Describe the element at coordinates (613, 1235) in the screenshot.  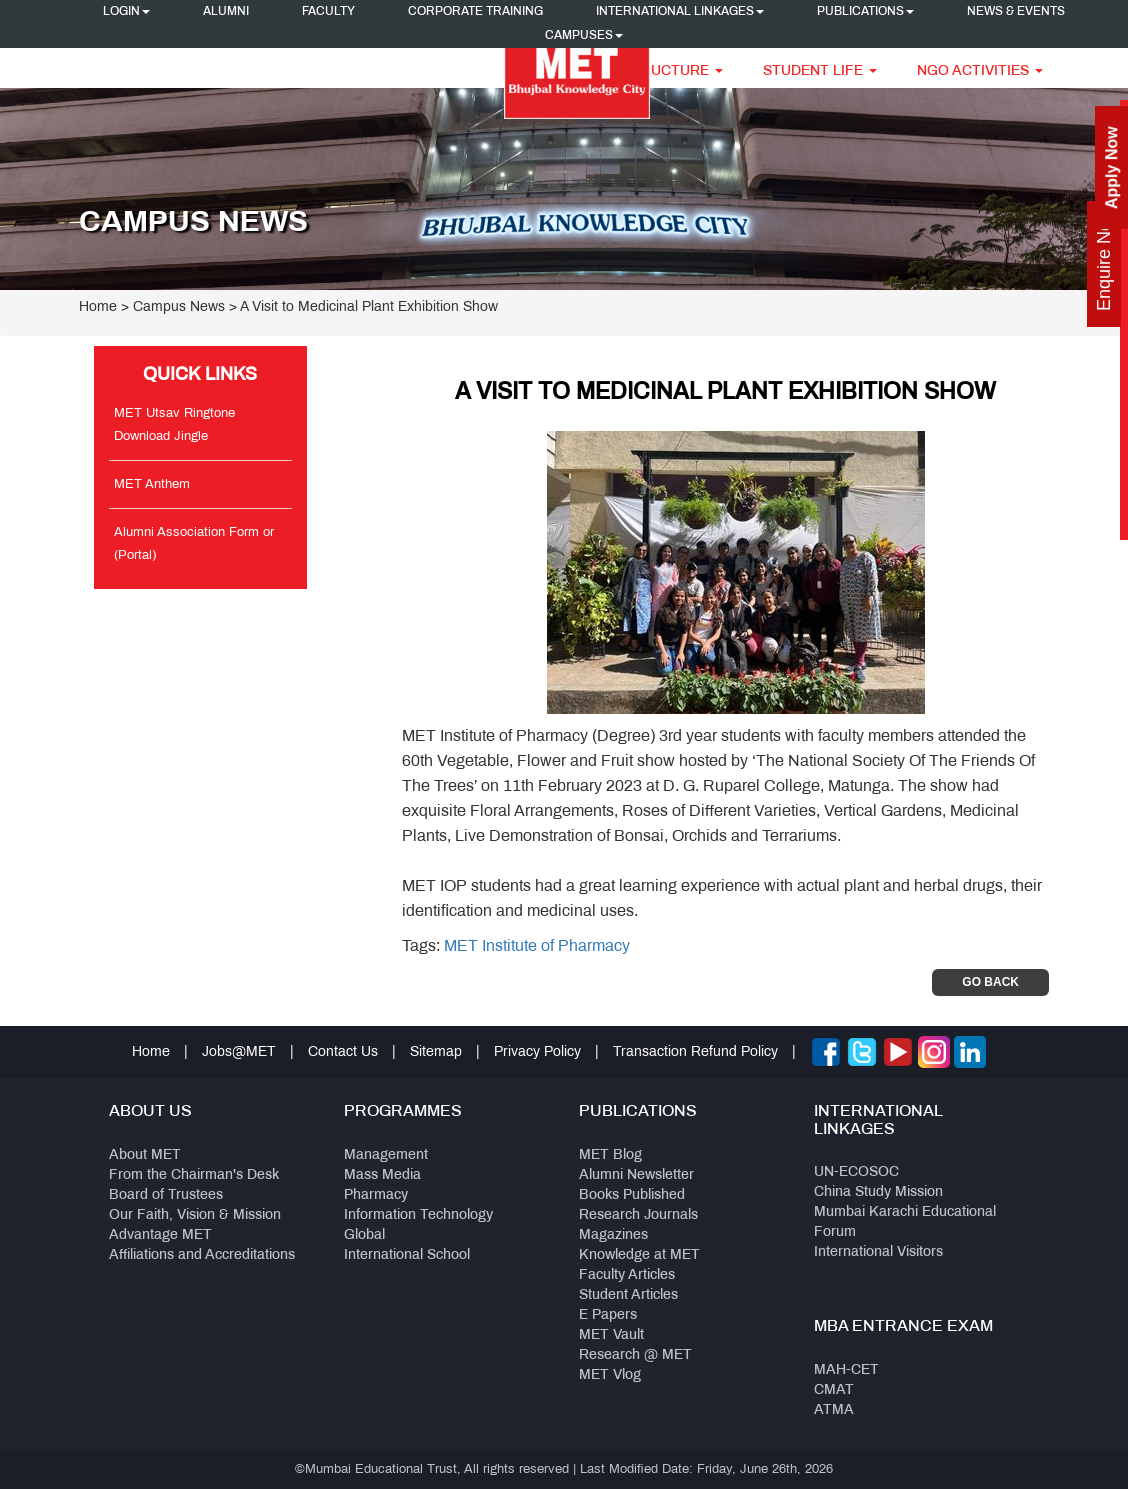
I see `Magazines` at that location.